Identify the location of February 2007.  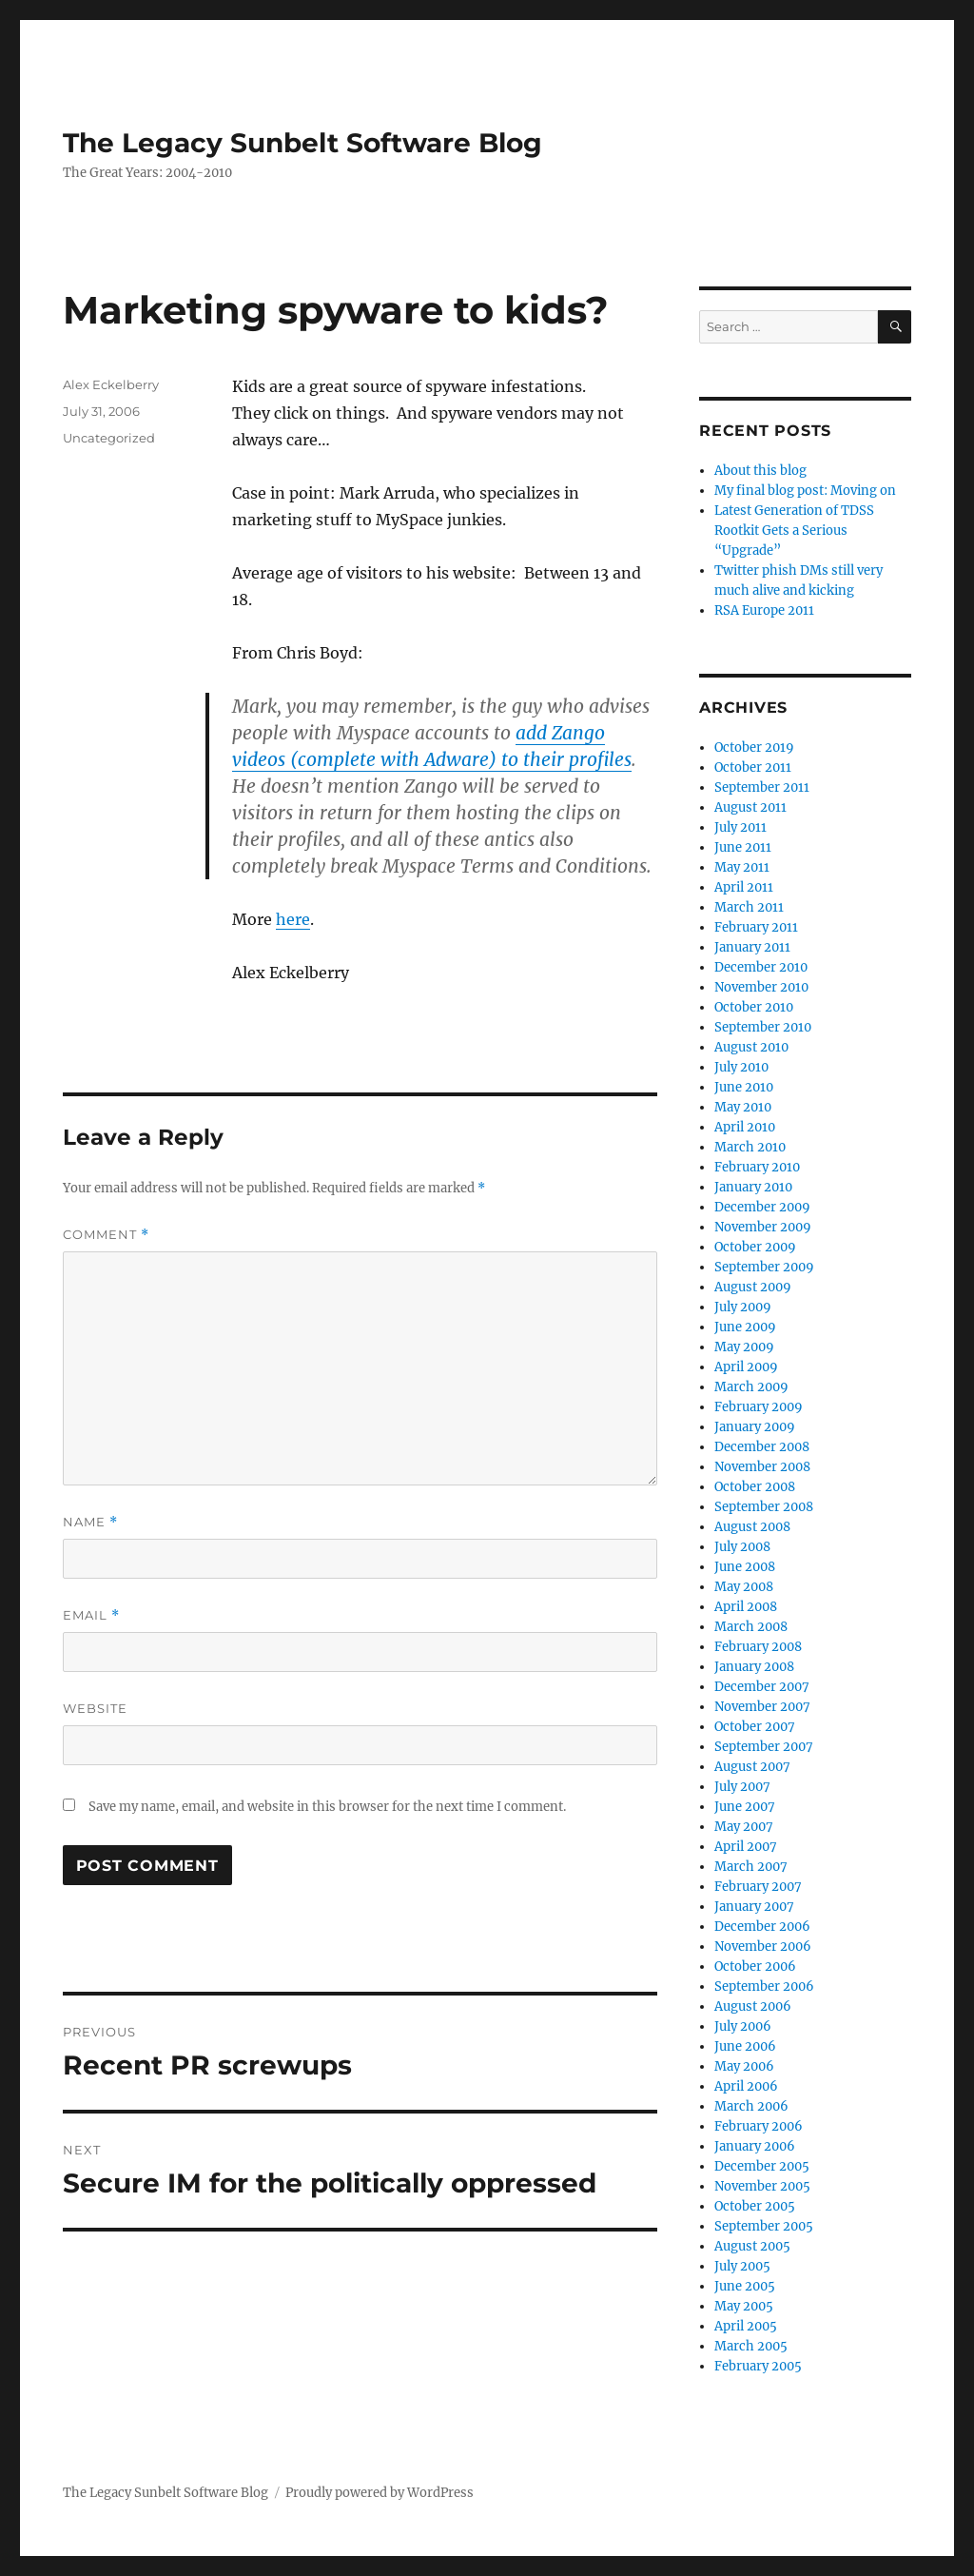
(758, 1886).